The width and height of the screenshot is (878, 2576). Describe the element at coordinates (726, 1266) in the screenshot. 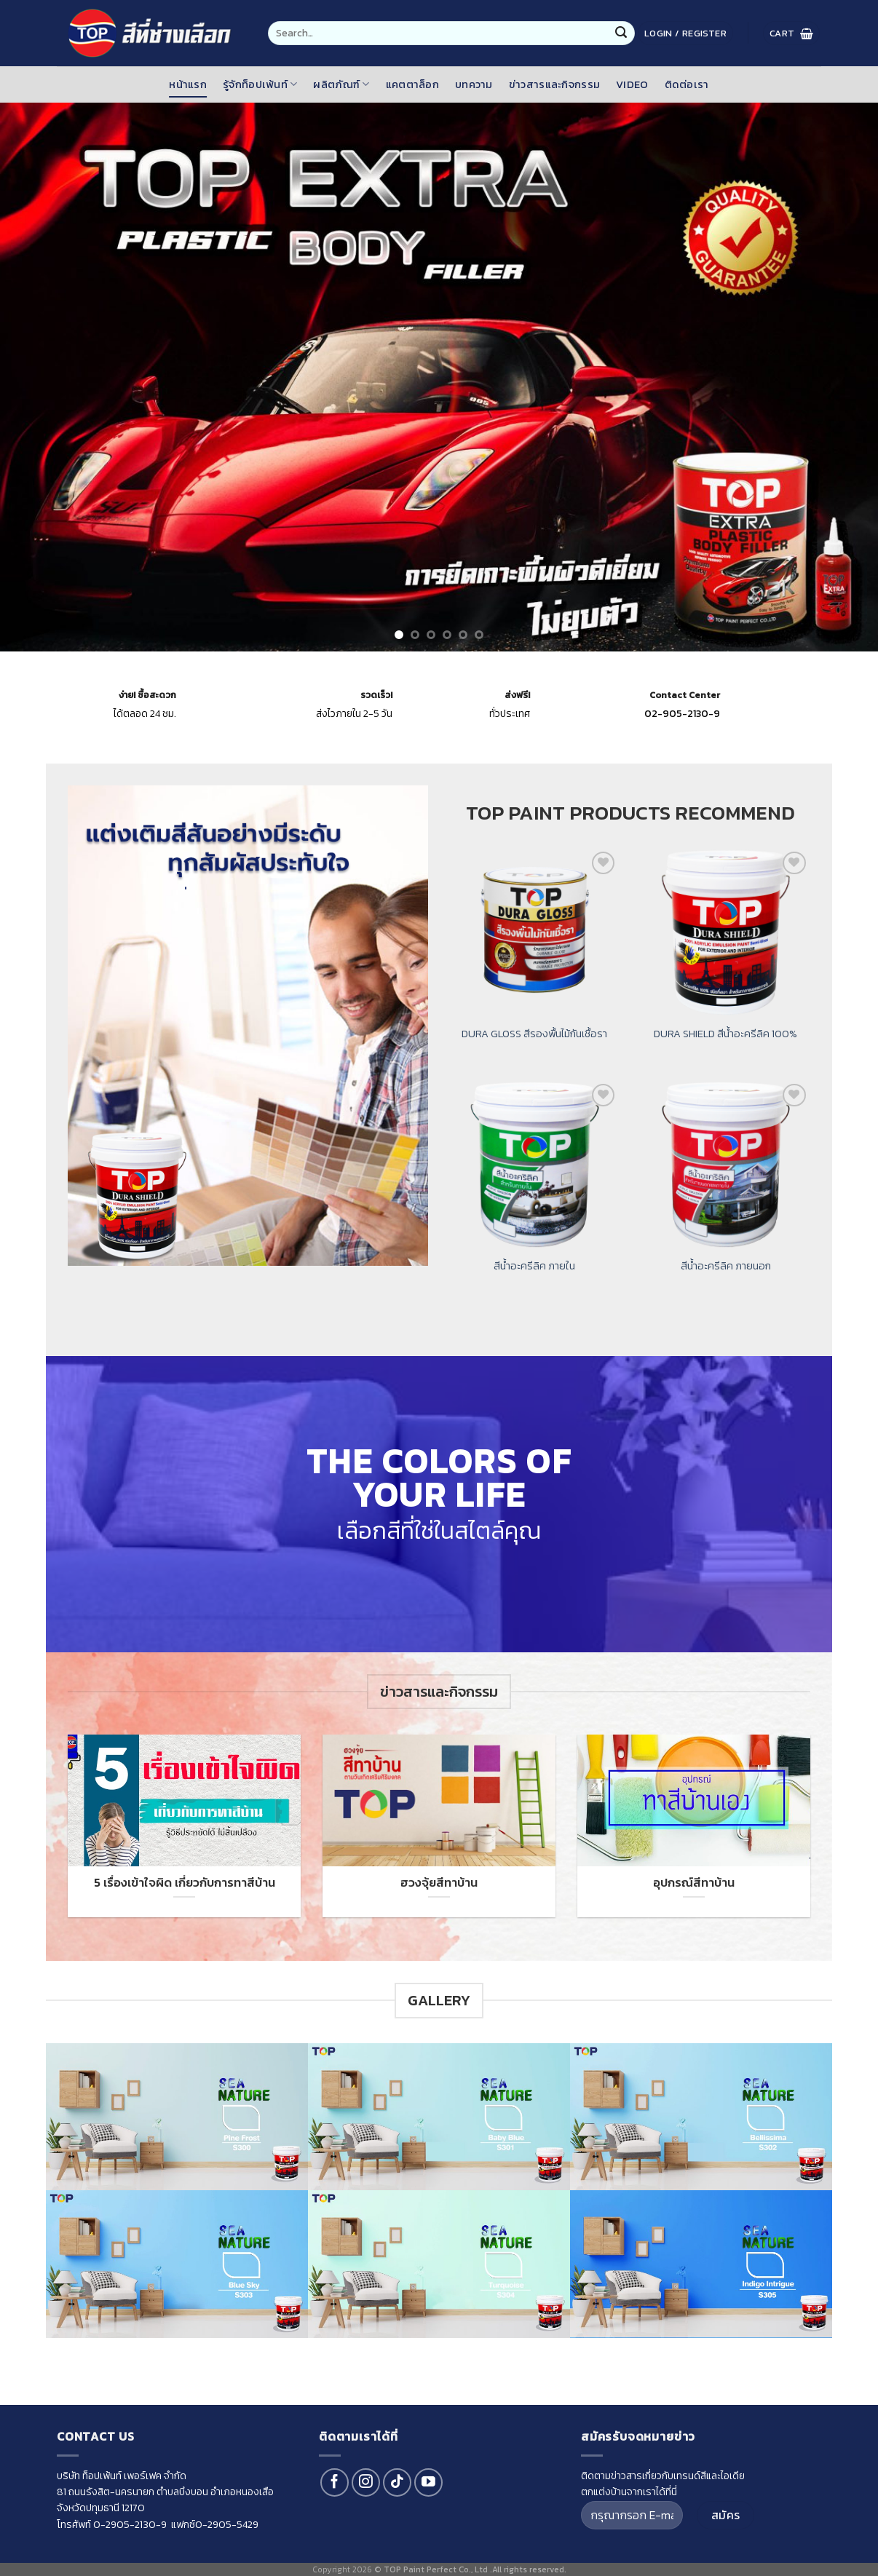

I see `สีน้ำอะครีลิค ภายนอก` at that location.